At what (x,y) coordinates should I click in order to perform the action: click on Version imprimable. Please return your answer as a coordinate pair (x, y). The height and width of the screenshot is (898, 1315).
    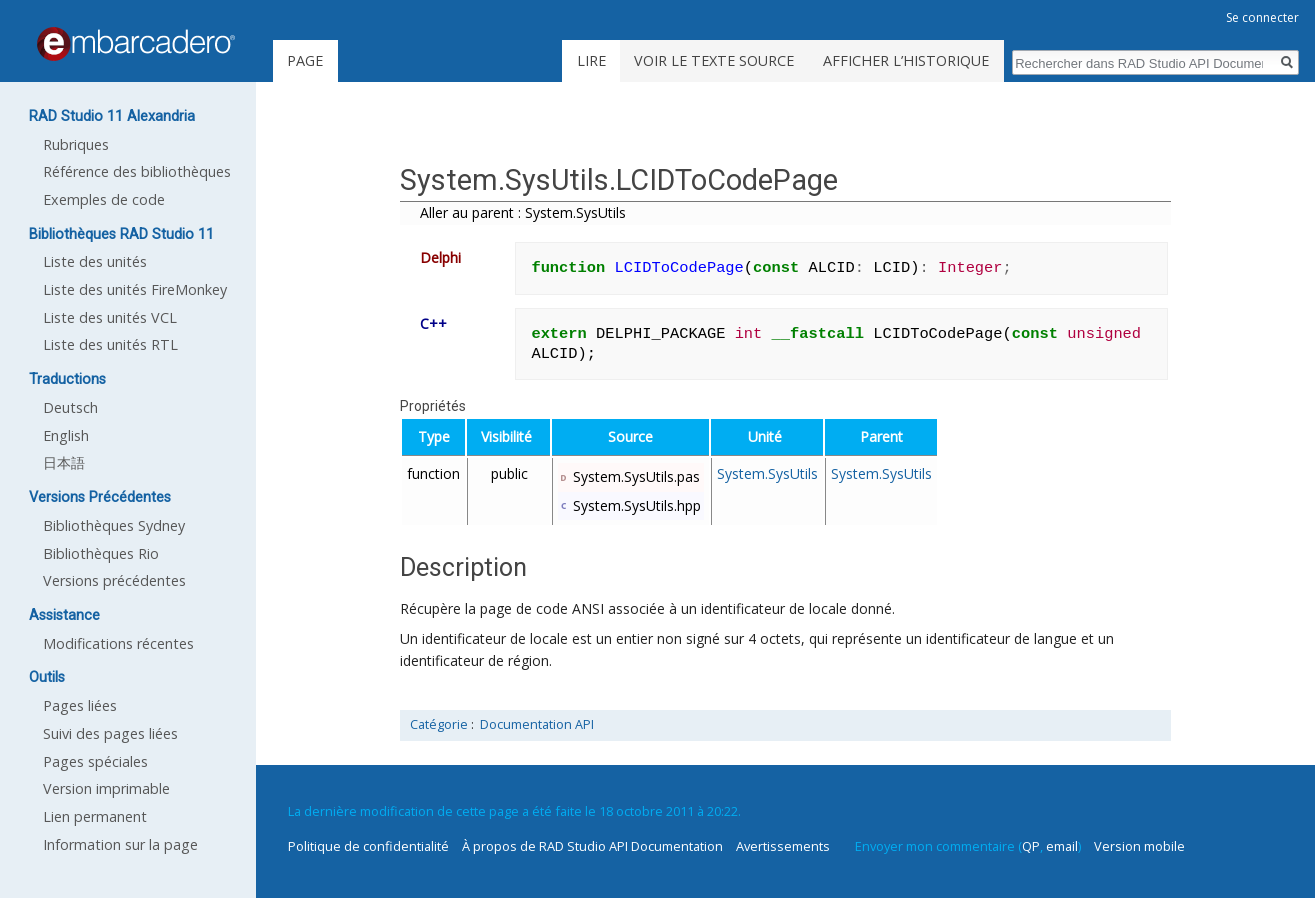
    Looking at the image, I should click on (106, 788).